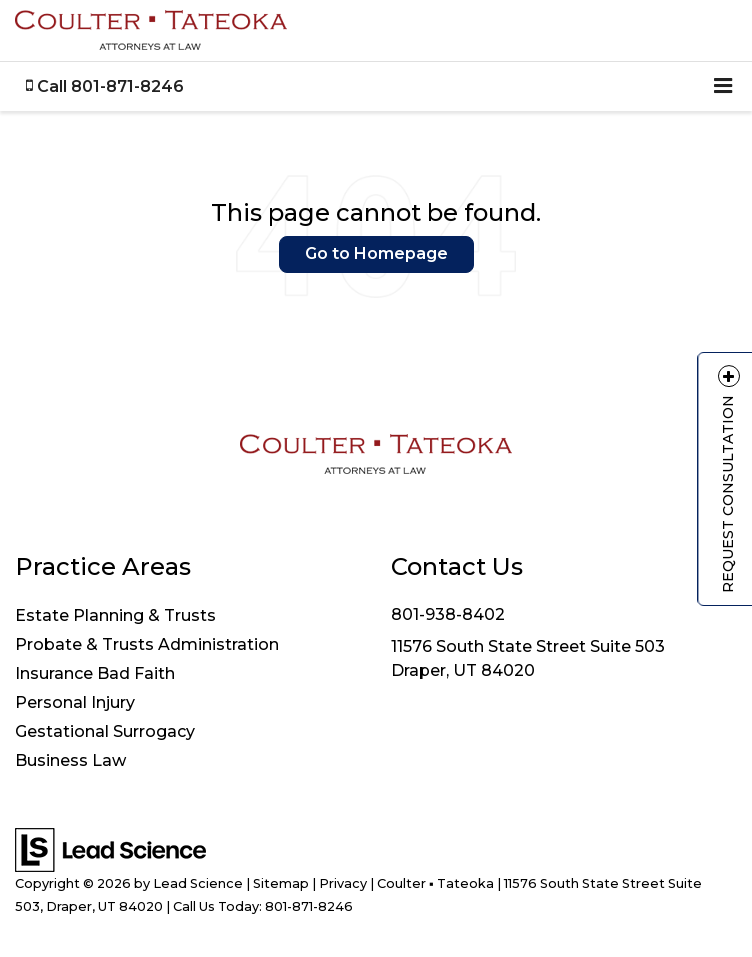  What do you see at coordinates (75, 702) in the screenshot?
I see `Personal Injury` at bounding box center [75, 702].